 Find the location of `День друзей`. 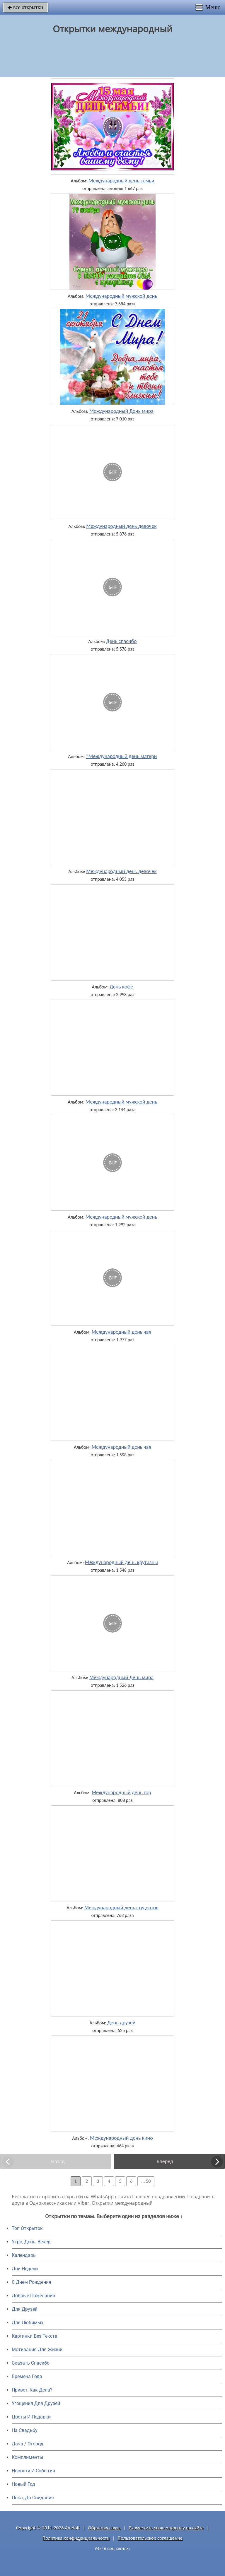

День друзей is located at coordinates (121, 2022).